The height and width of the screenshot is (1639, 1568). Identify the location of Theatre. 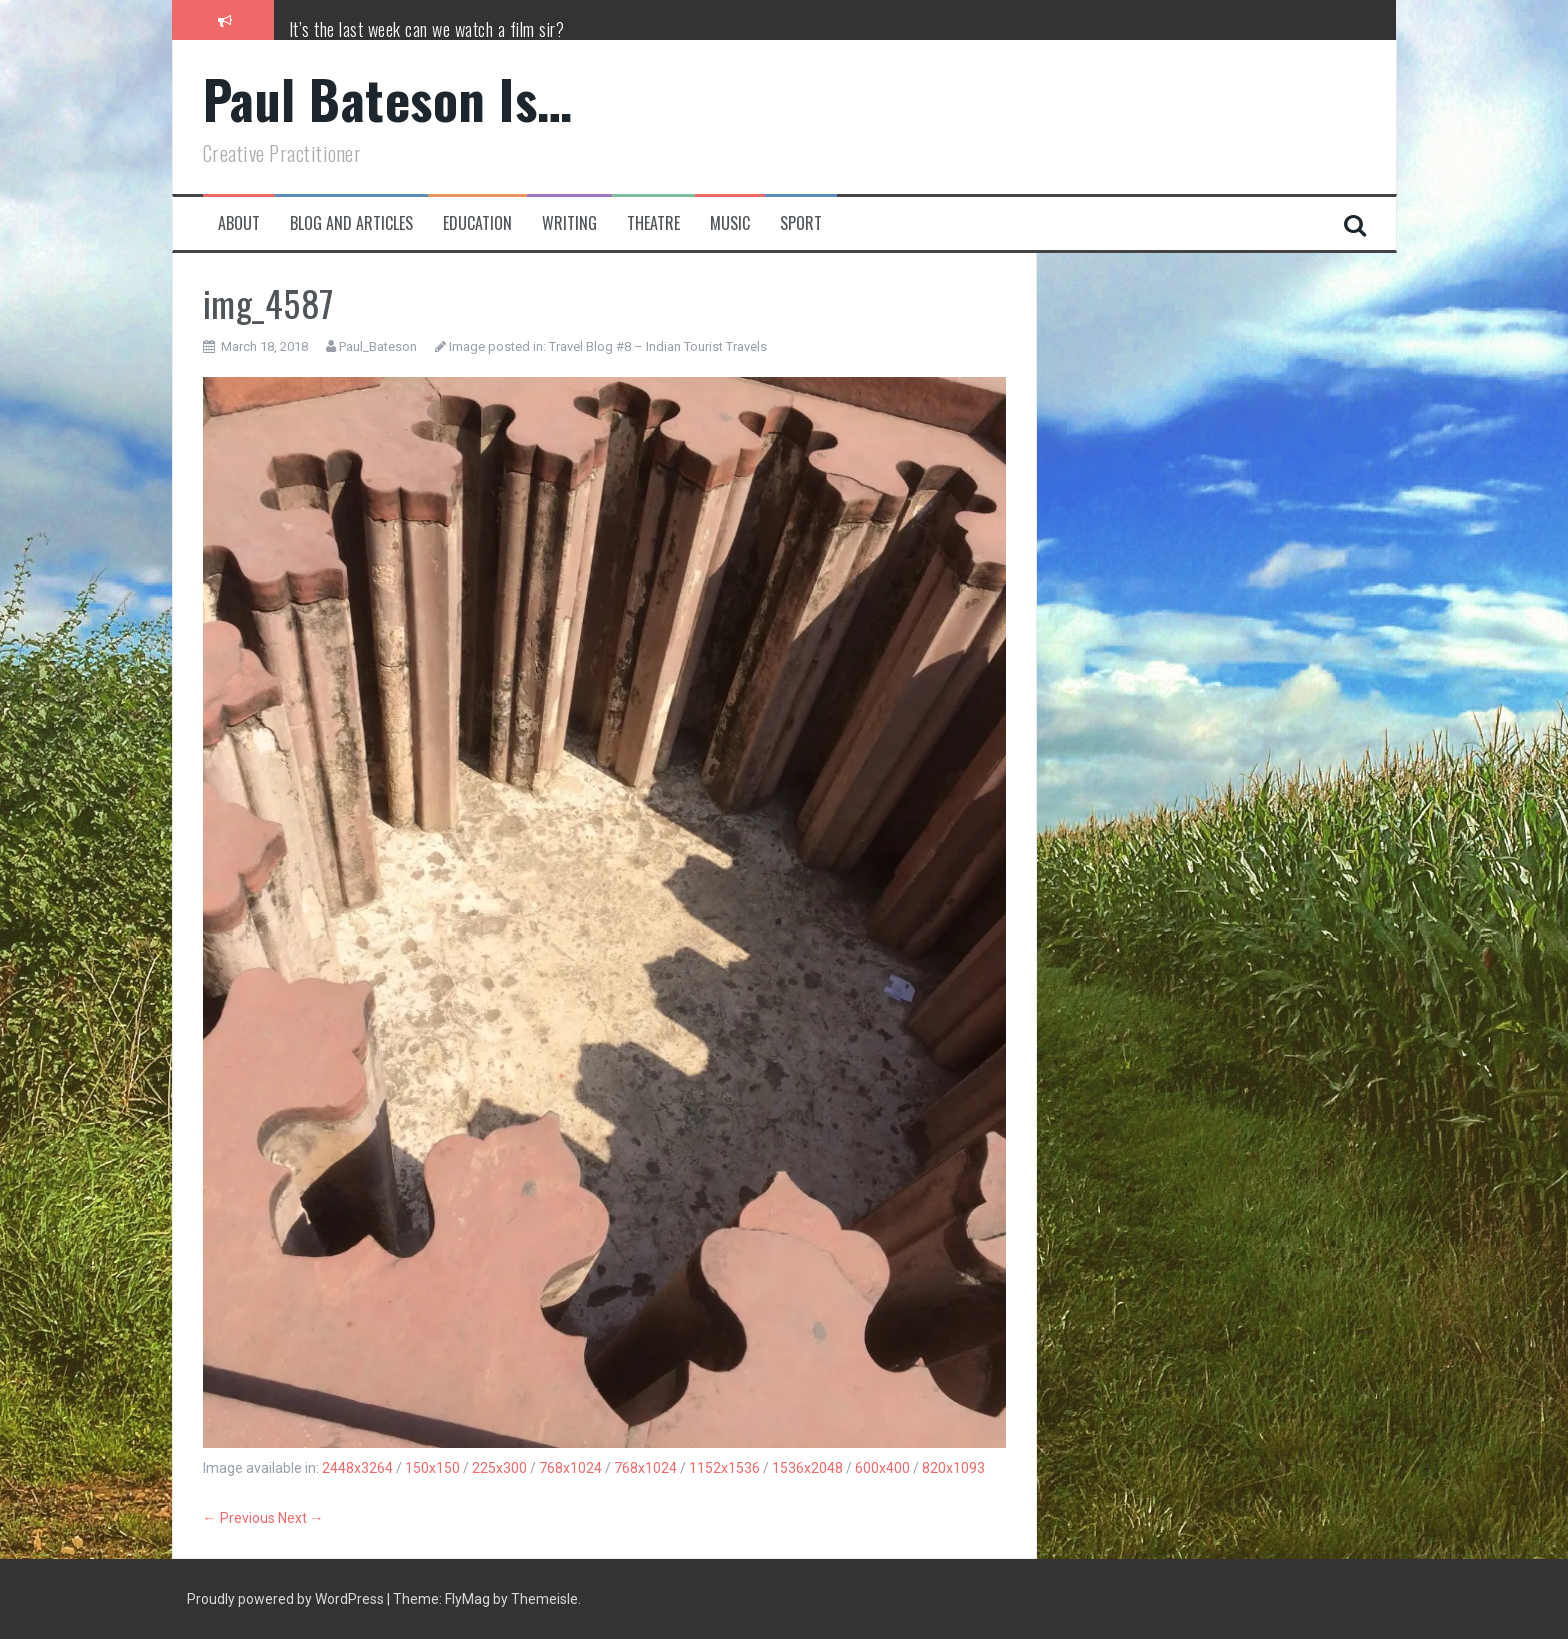
(653, 223).